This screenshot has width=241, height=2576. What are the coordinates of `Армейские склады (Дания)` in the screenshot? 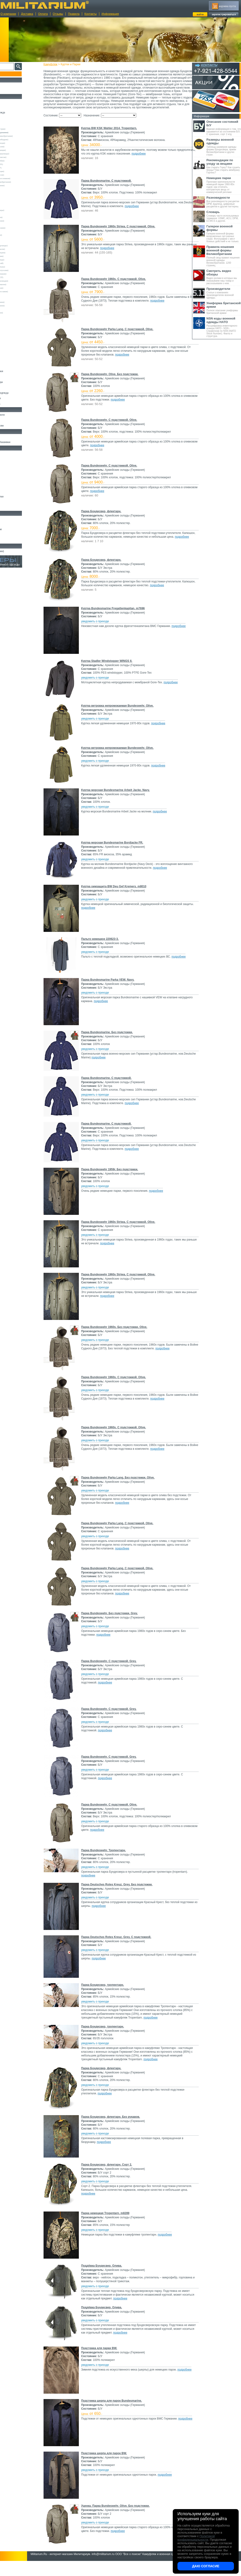 It's located at (17, 256).